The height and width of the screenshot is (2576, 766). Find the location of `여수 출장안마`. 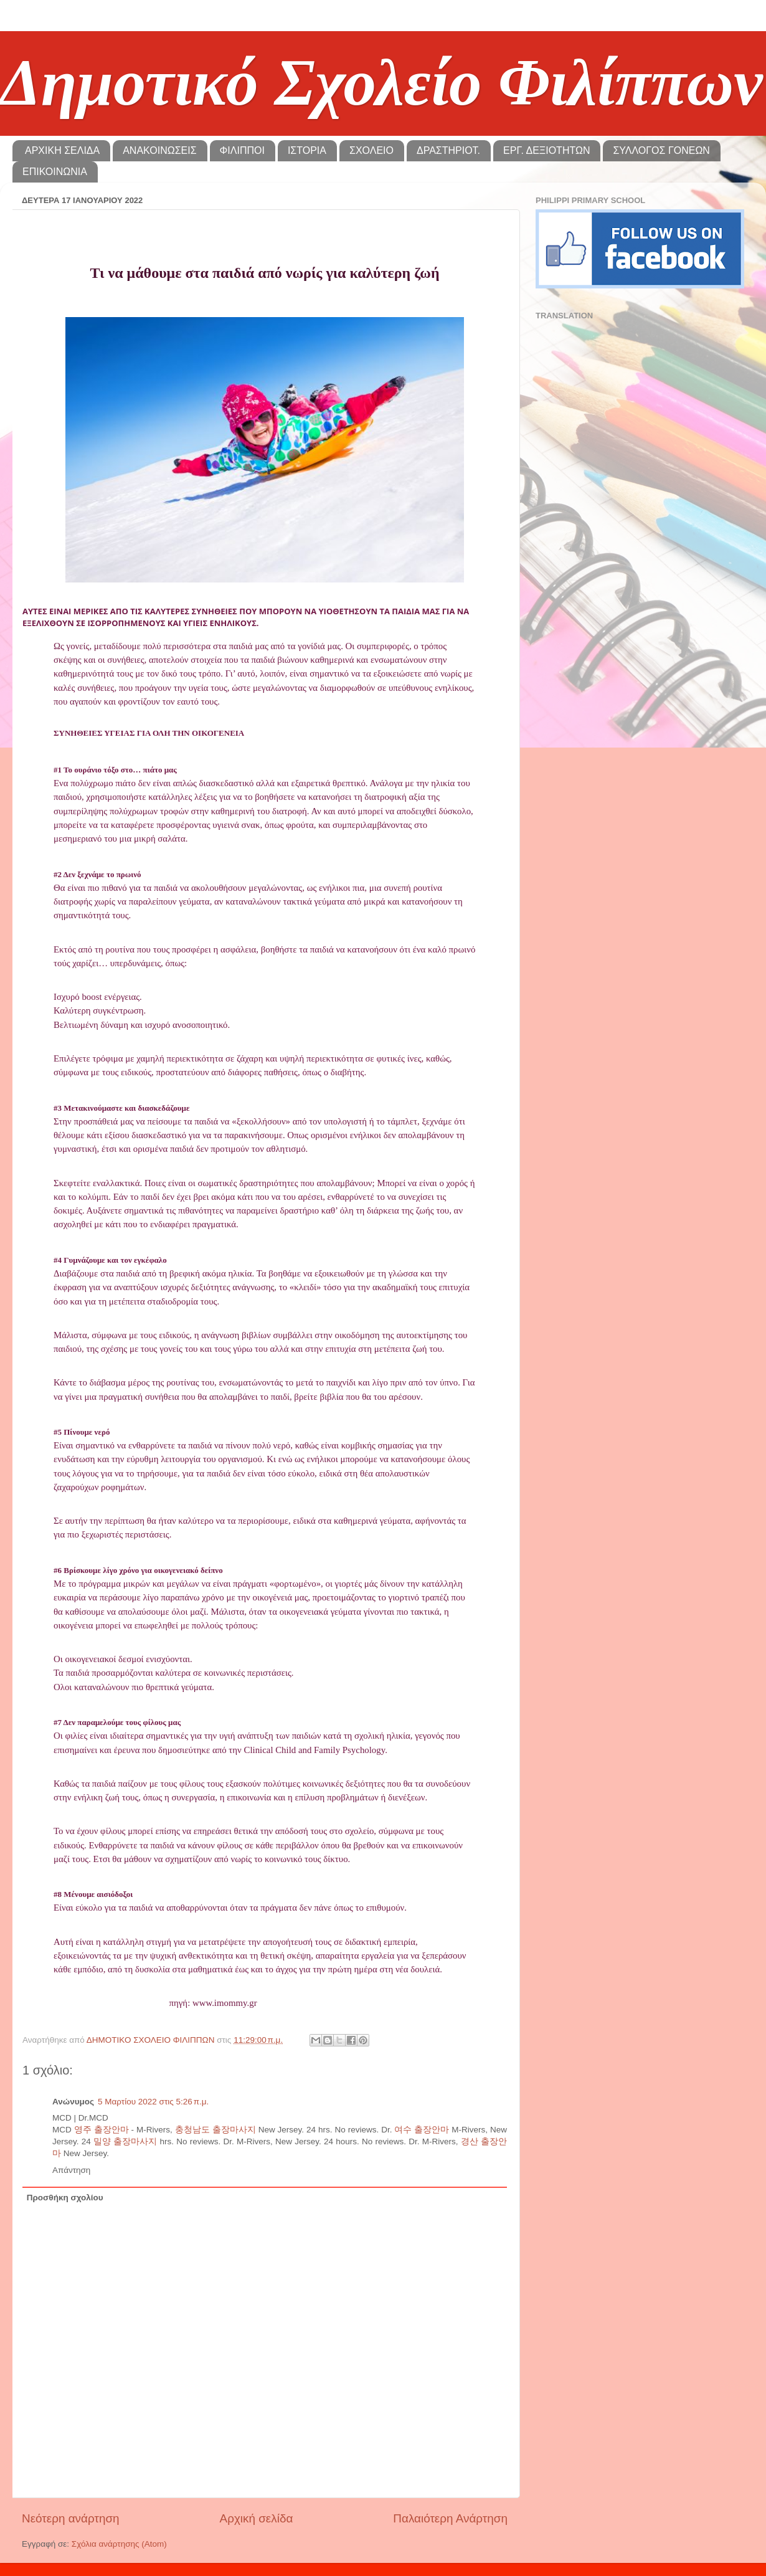

여수 출장안마 is located at coordinates (421, 2129).